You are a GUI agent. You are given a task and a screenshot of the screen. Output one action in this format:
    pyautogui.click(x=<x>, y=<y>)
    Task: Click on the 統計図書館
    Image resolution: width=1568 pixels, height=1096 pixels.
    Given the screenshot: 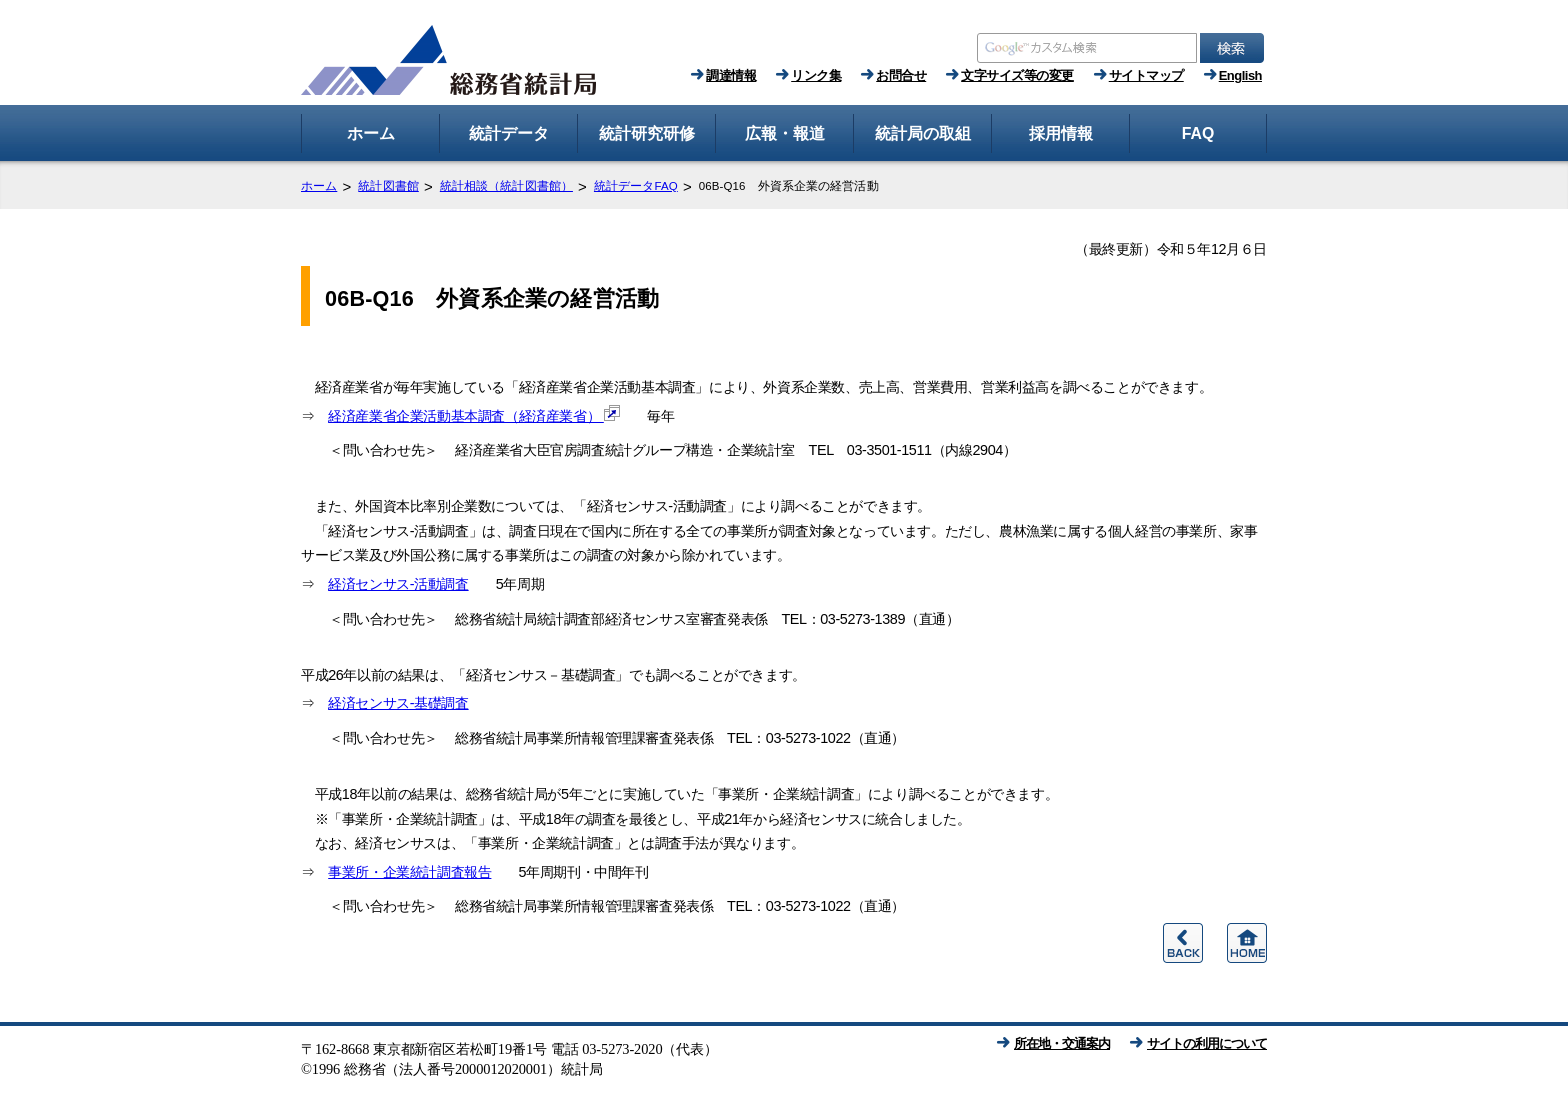 What is the action you would take?
    pyautogui.click(x=388, y=186)
    